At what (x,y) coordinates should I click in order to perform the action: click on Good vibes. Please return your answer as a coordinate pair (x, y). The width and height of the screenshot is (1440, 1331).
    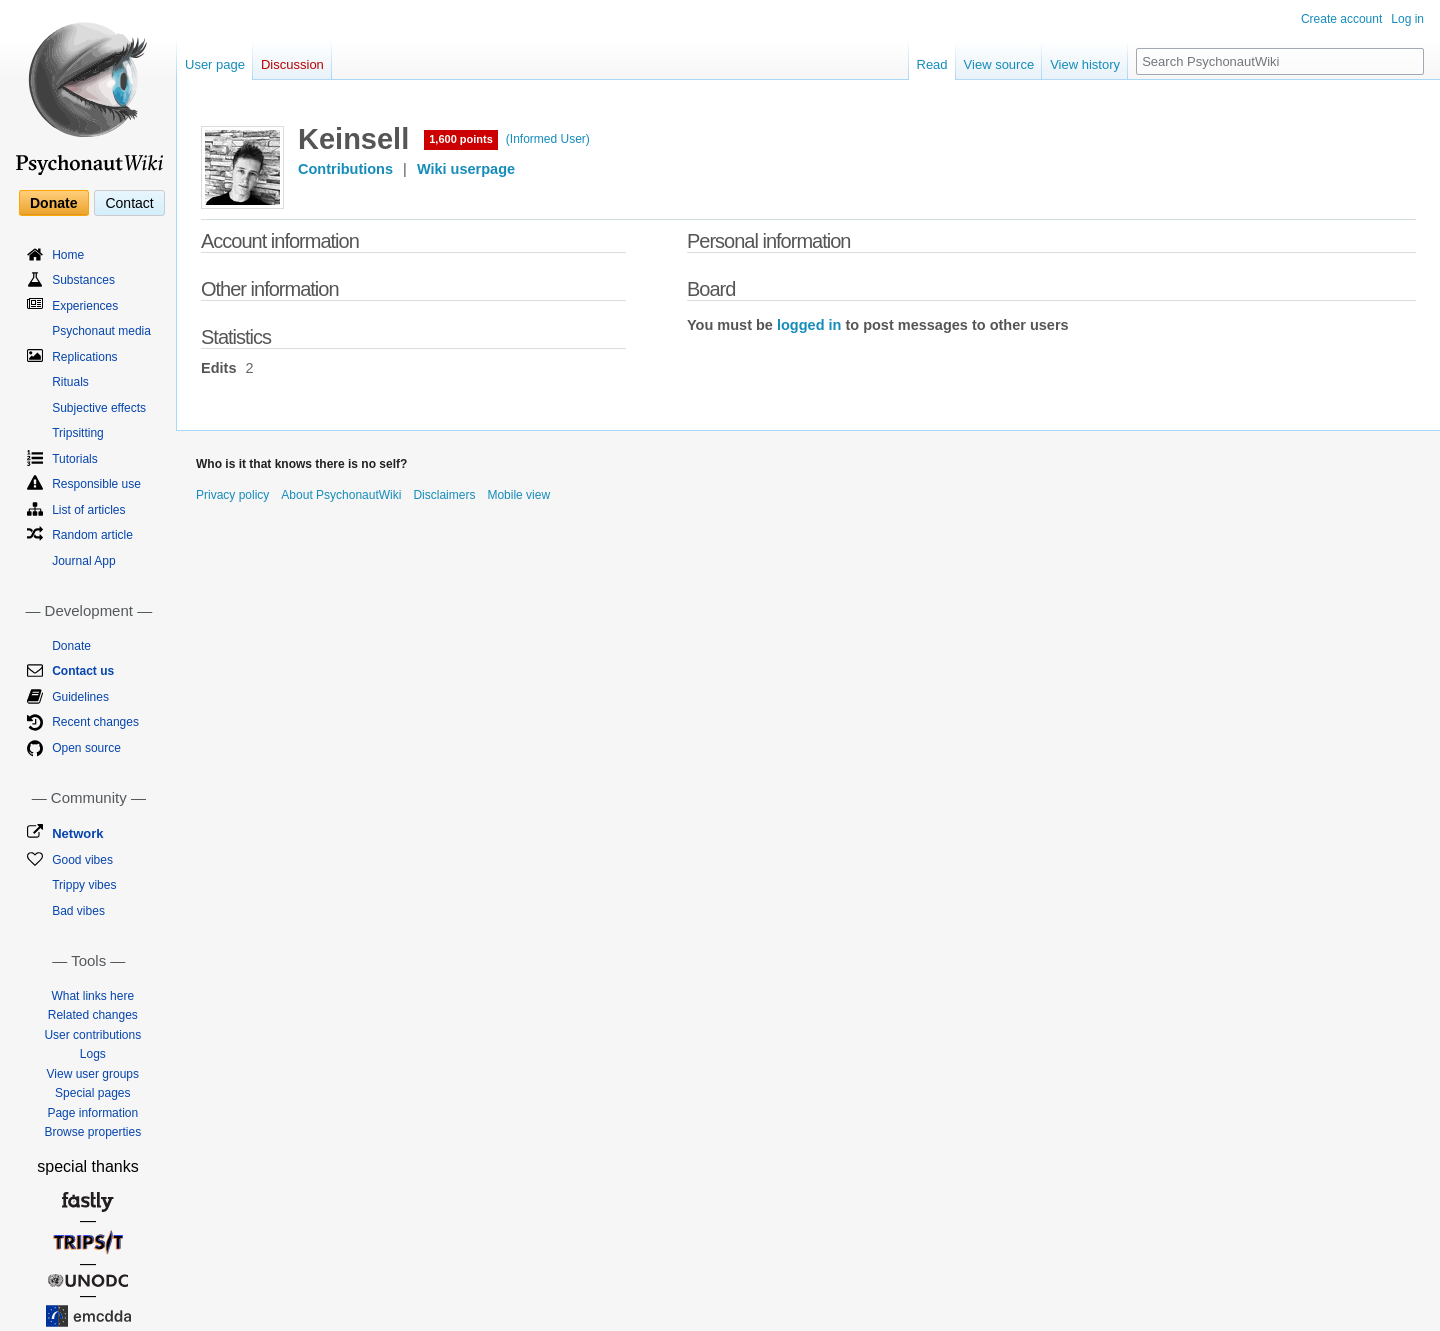
    Looking at the image, I should click on (82, 860).